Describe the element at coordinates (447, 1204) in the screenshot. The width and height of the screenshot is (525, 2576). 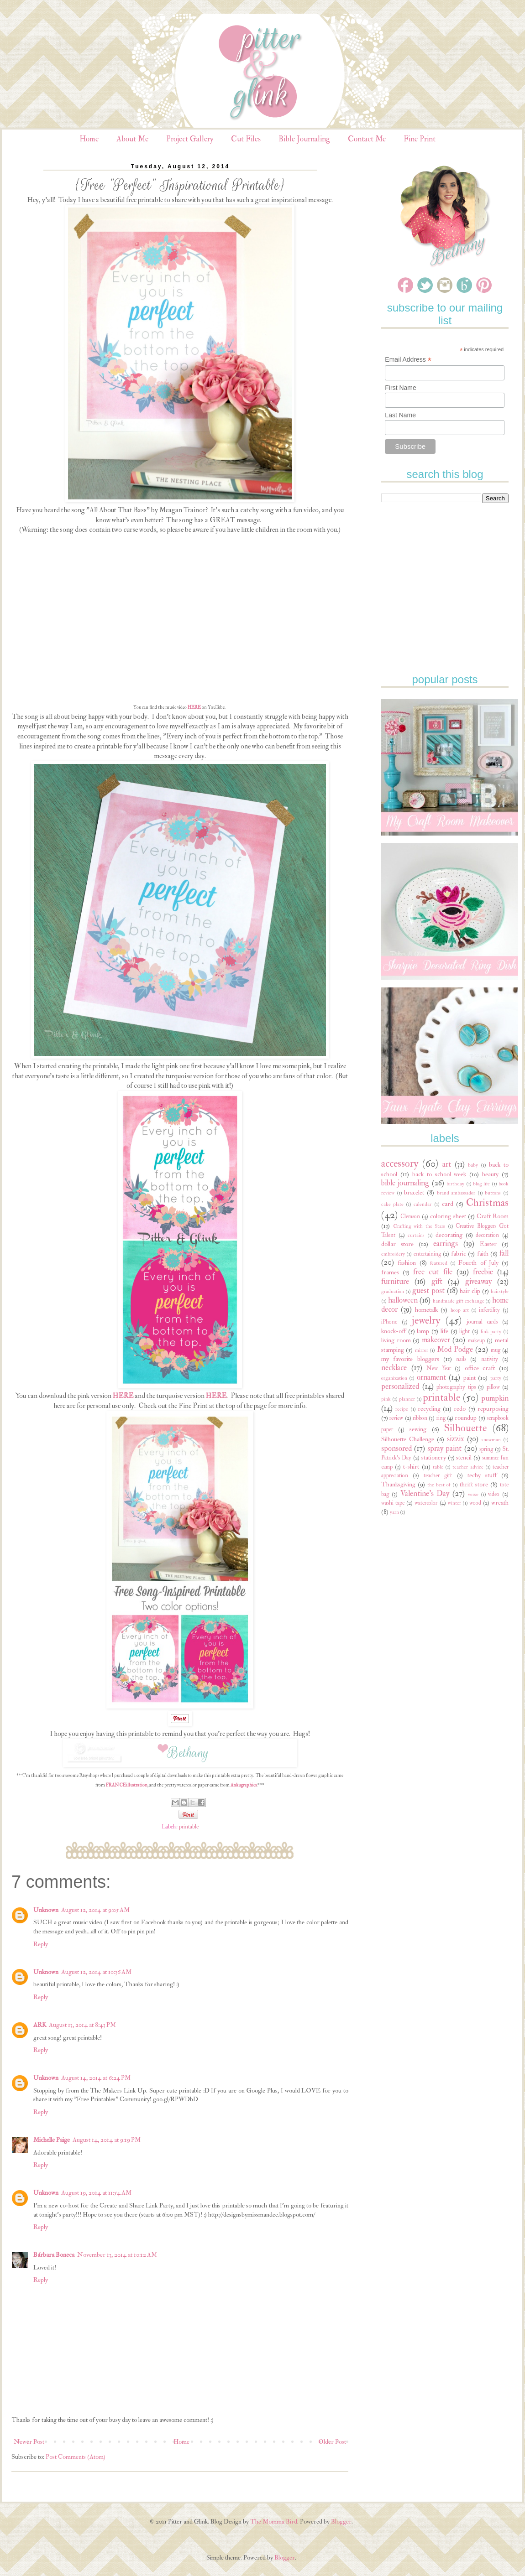
I see `card` at that location.